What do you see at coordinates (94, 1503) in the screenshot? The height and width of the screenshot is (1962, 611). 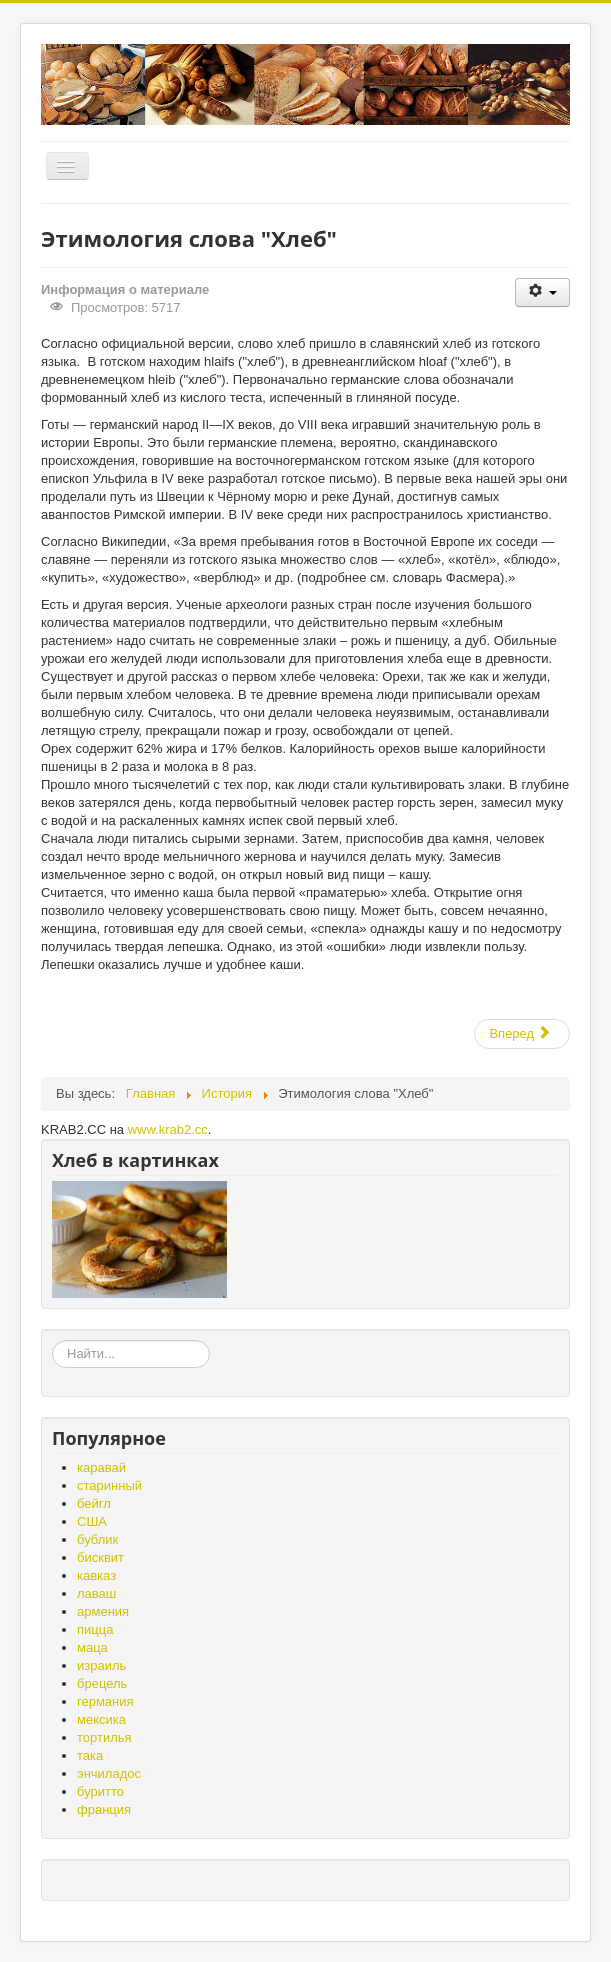 I see `бейгл` at bounding box center [94, 1503].